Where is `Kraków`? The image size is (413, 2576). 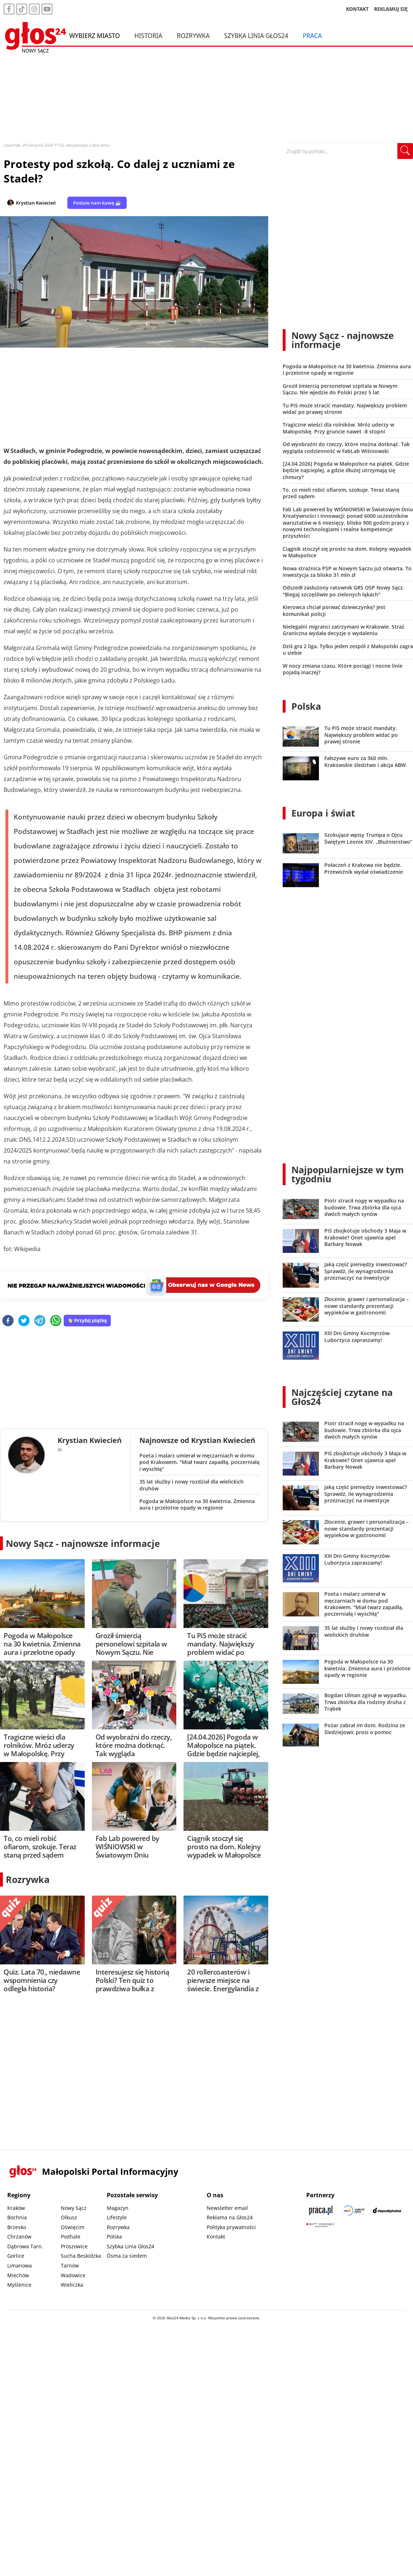
Kraków is located at coordinates (16, 2207).